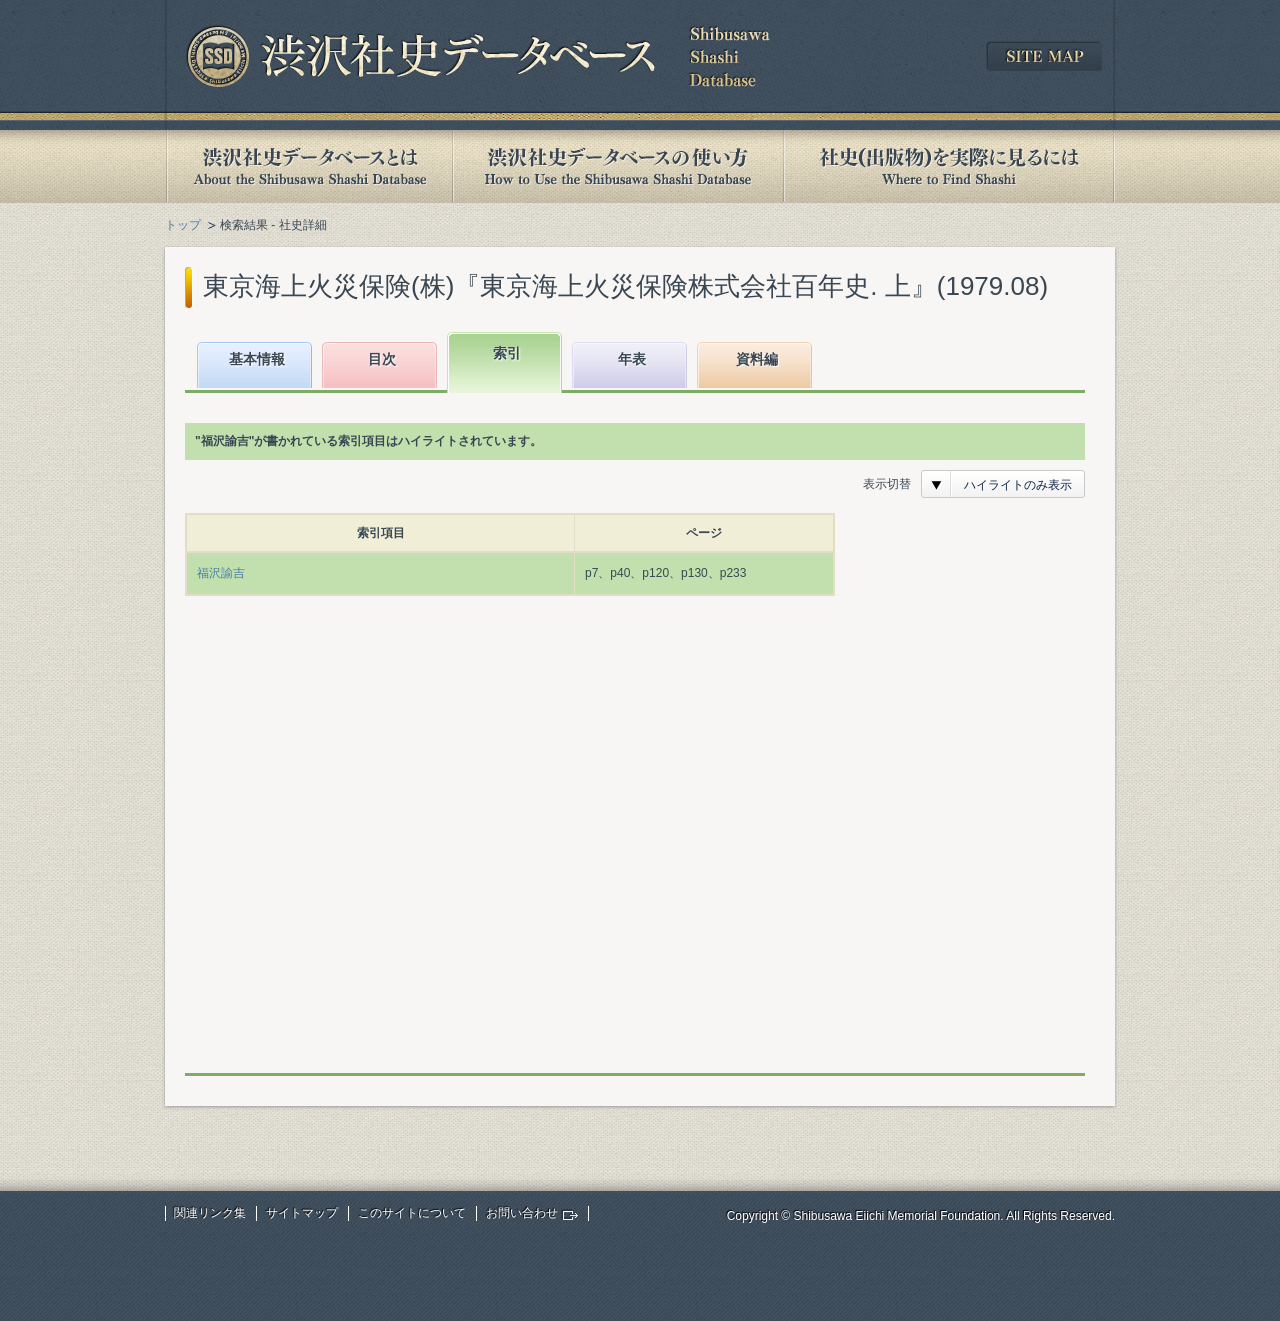 The height and width of the screenshot is (1321, 1280). What do you see at coordinates (507, 353) in the screenshot?
I see `索引` at bounding box center [507, 353].